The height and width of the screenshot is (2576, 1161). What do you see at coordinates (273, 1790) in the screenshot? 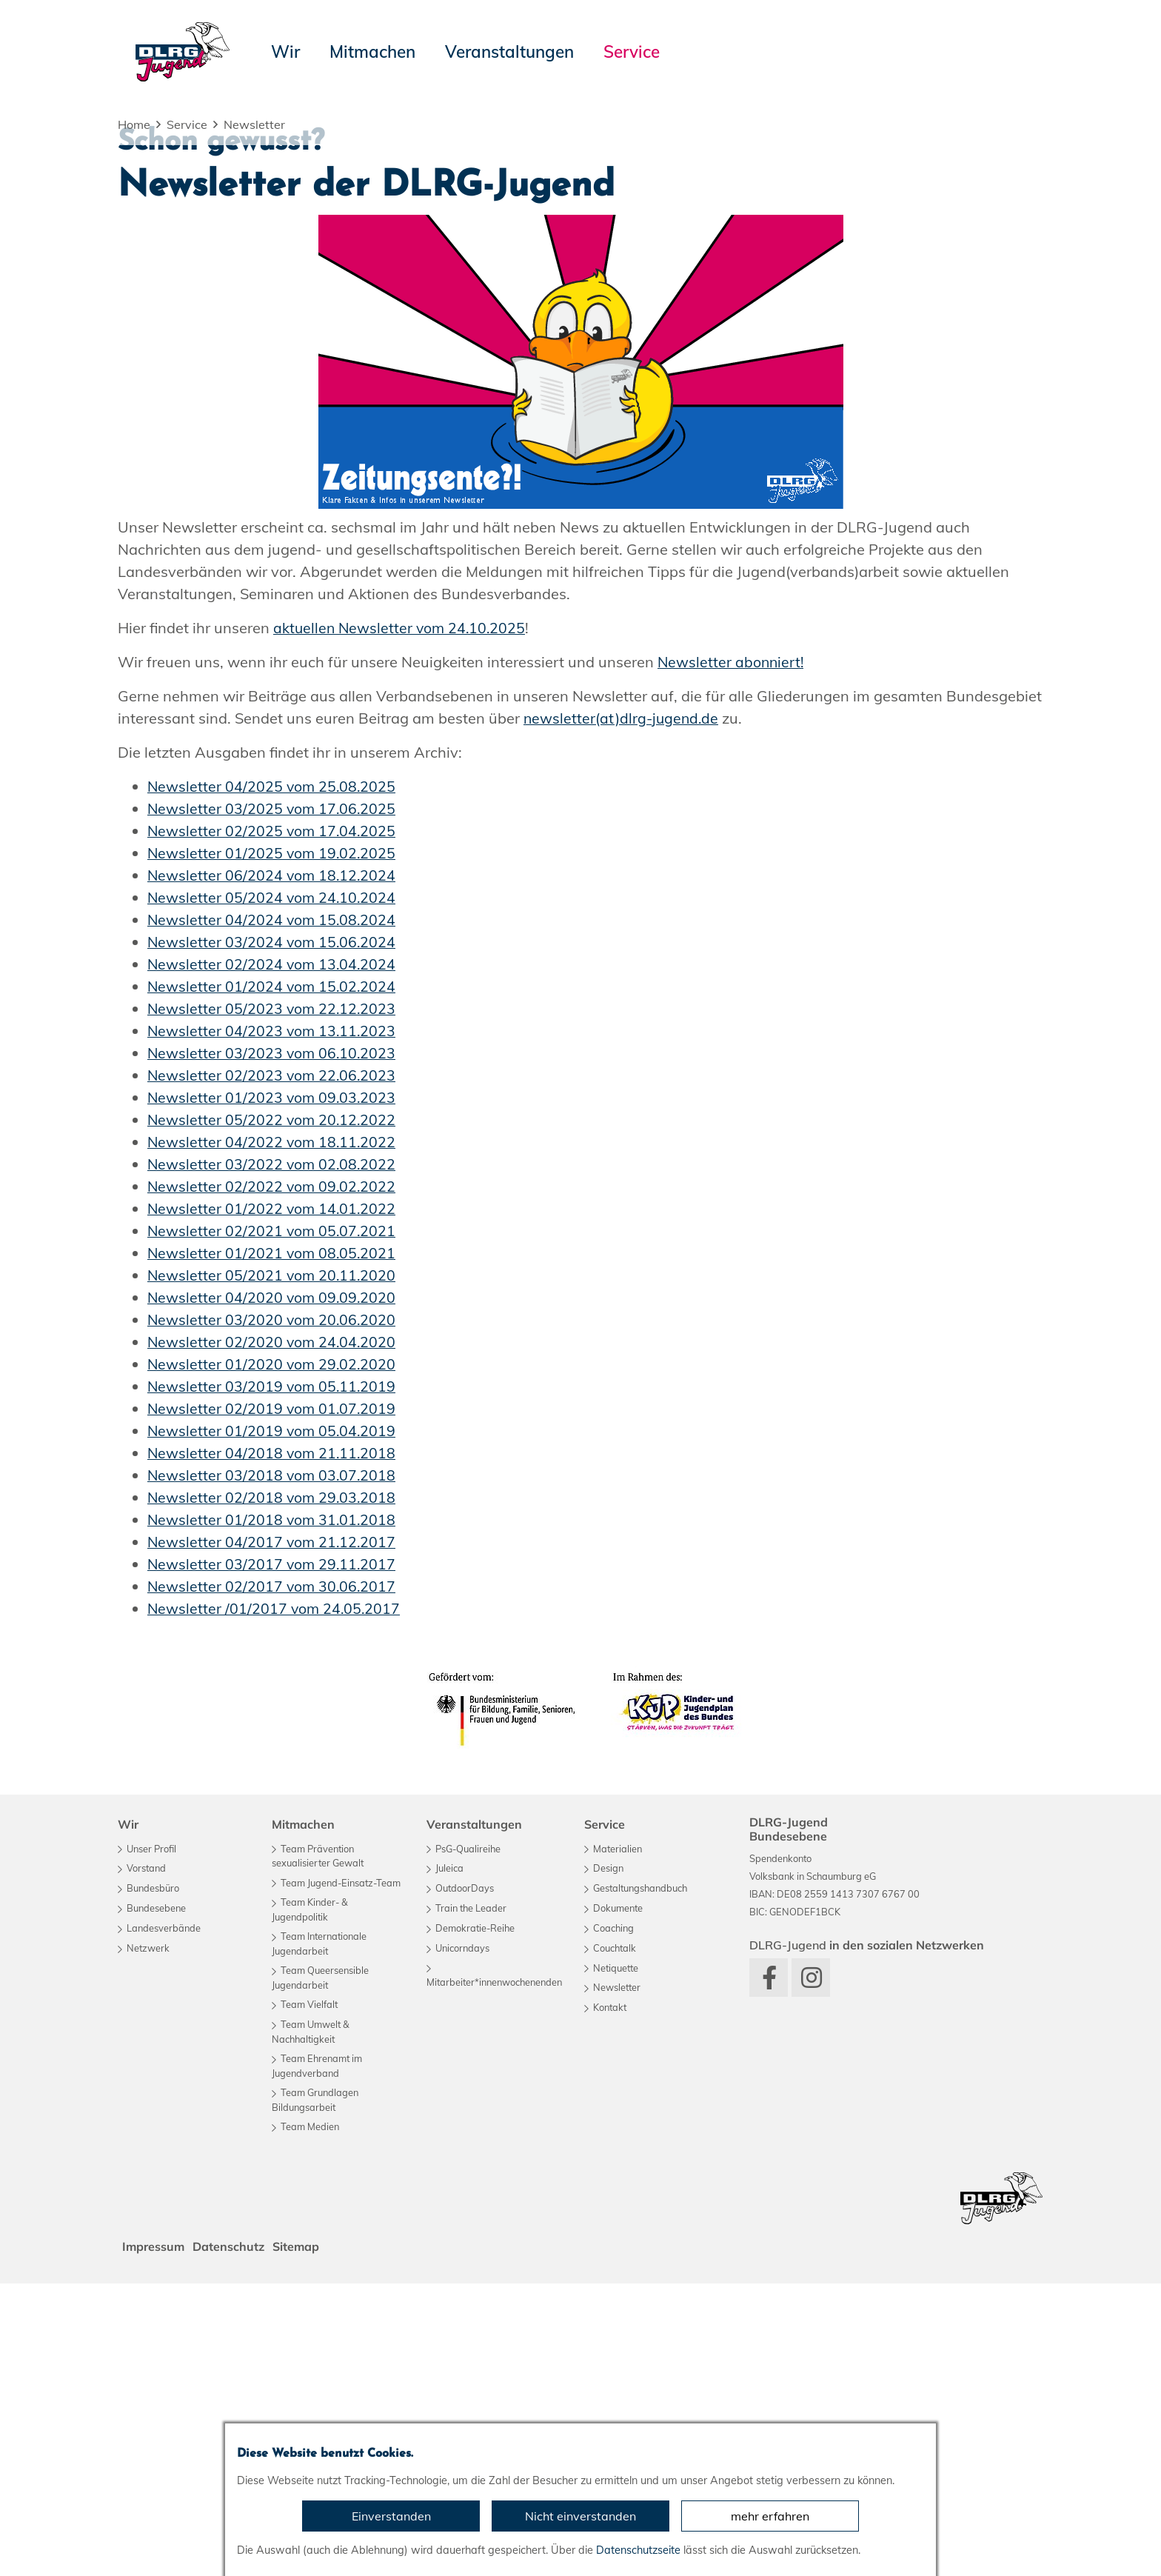
I see `Newsletter 02/2018 vom 29.03.2018` at bounding box center [273, 1790].